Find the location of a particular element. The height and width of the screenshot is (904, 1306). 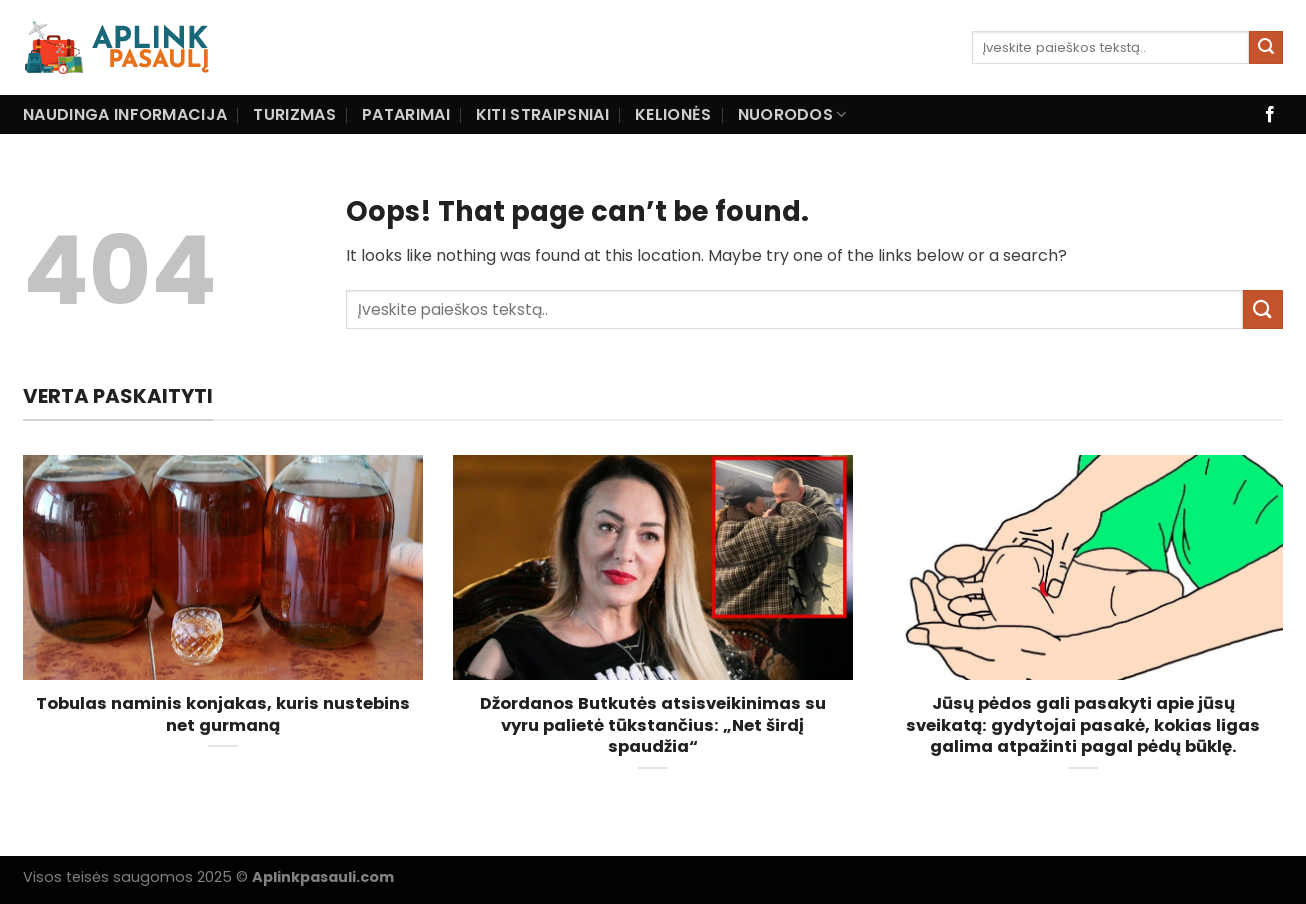

Kiti straipsniai is located at coordinates (542, 114).